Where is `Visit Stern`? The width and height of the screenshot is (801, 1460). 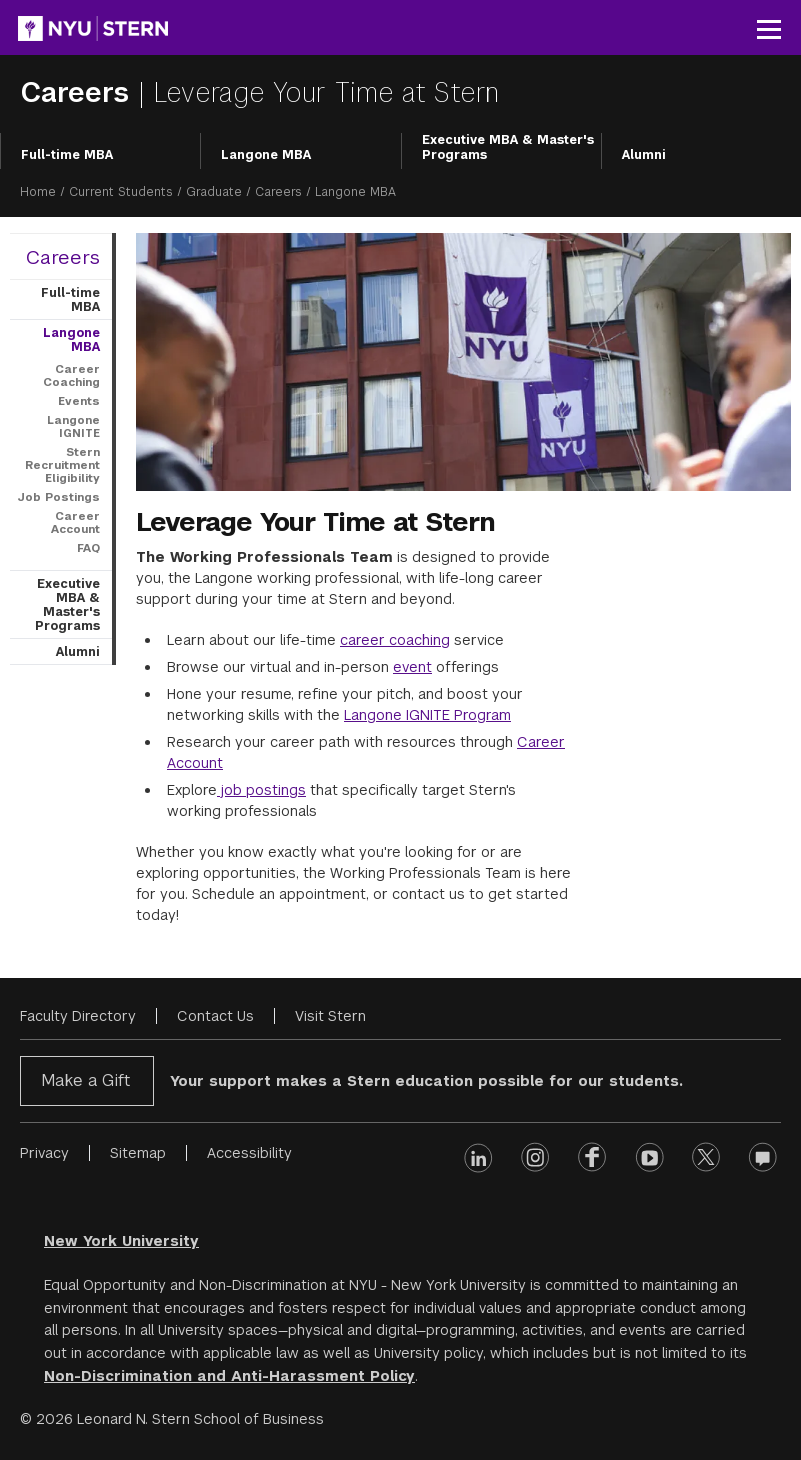
Visit Stern is located at coordinates (330, 1016).